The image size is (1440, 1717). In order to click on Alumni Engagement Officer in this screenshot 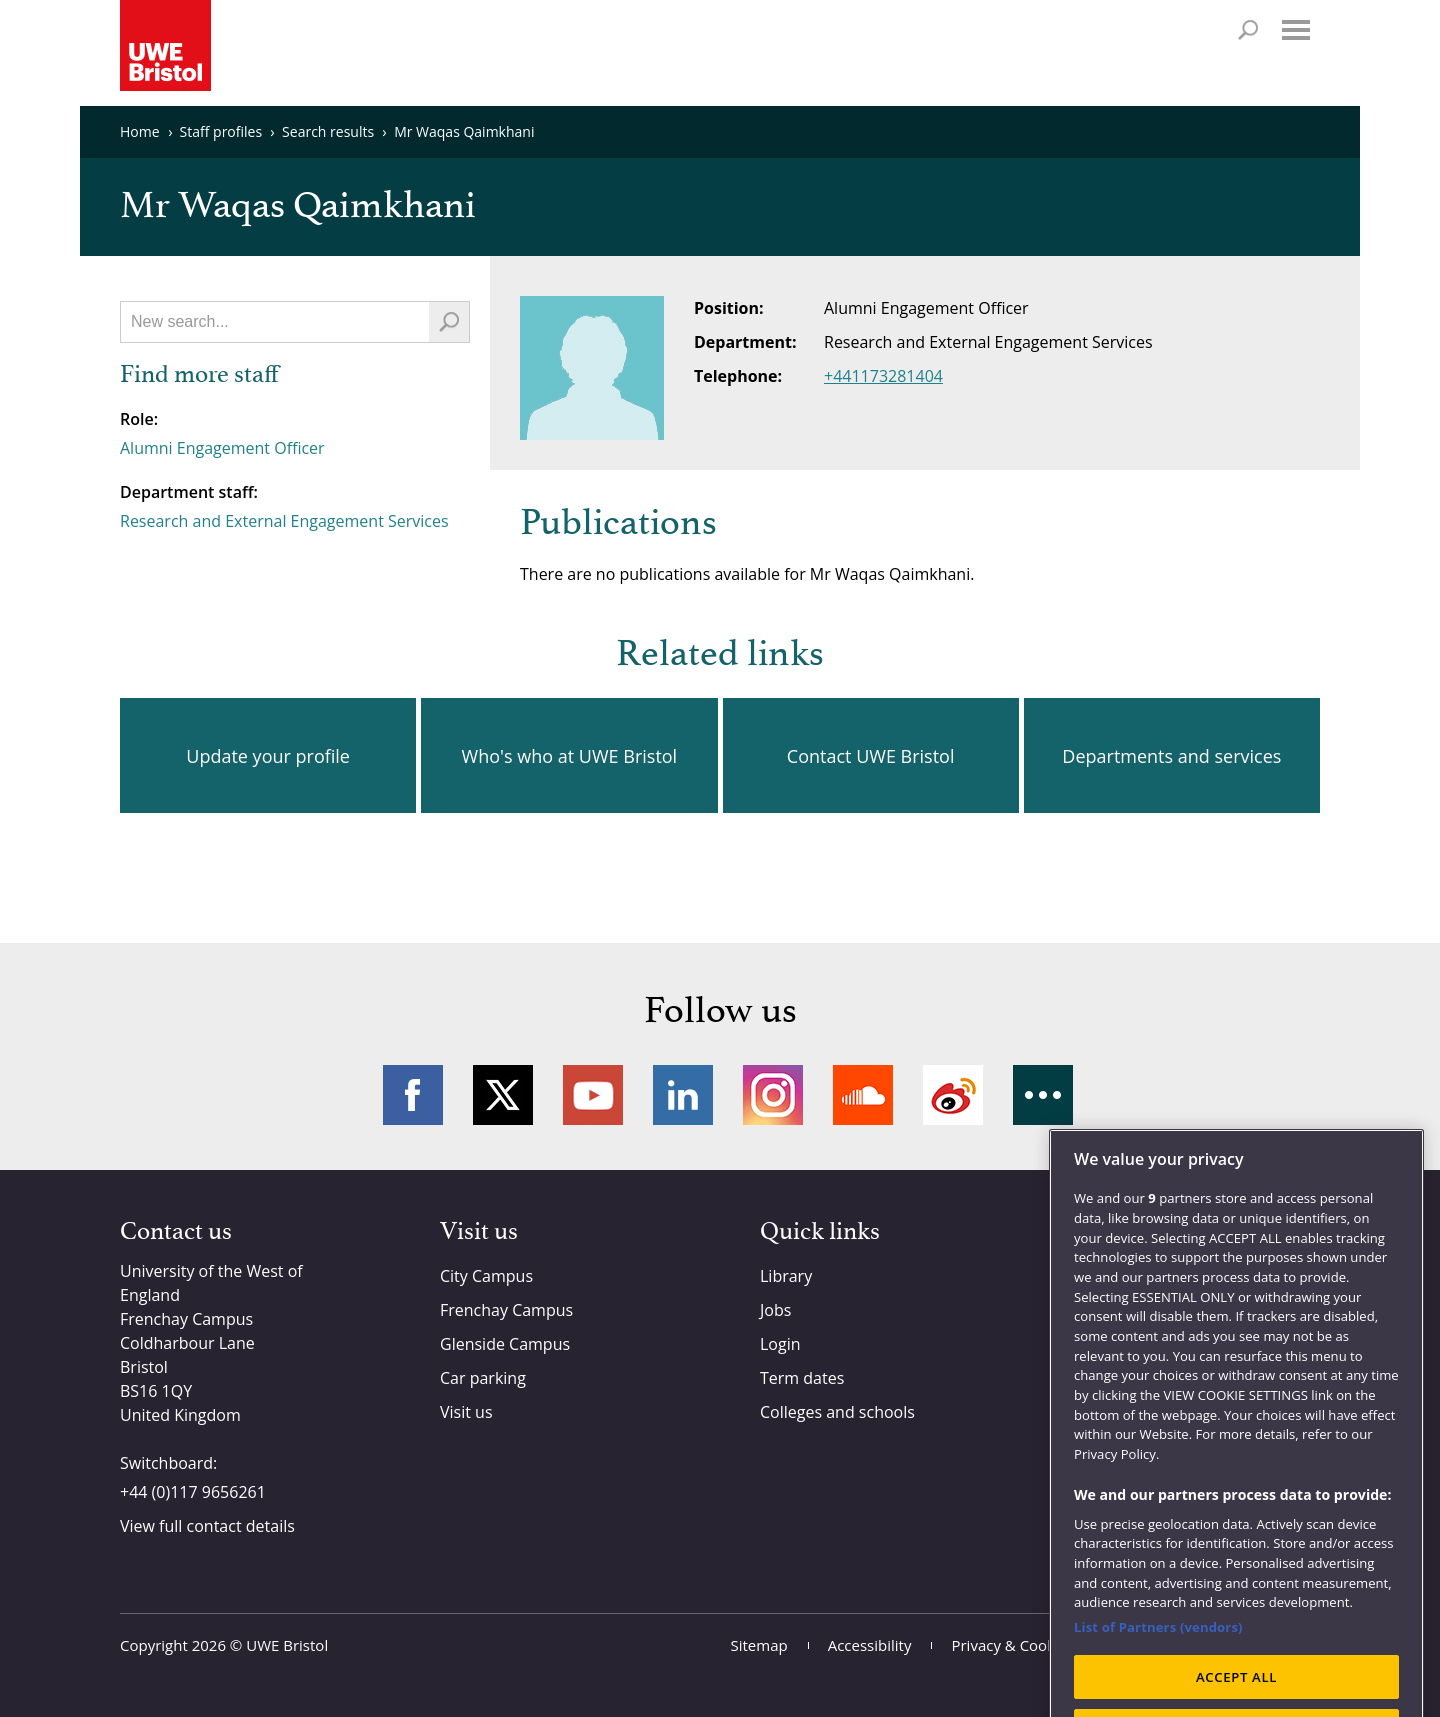, I will do `click(222, 448)`.